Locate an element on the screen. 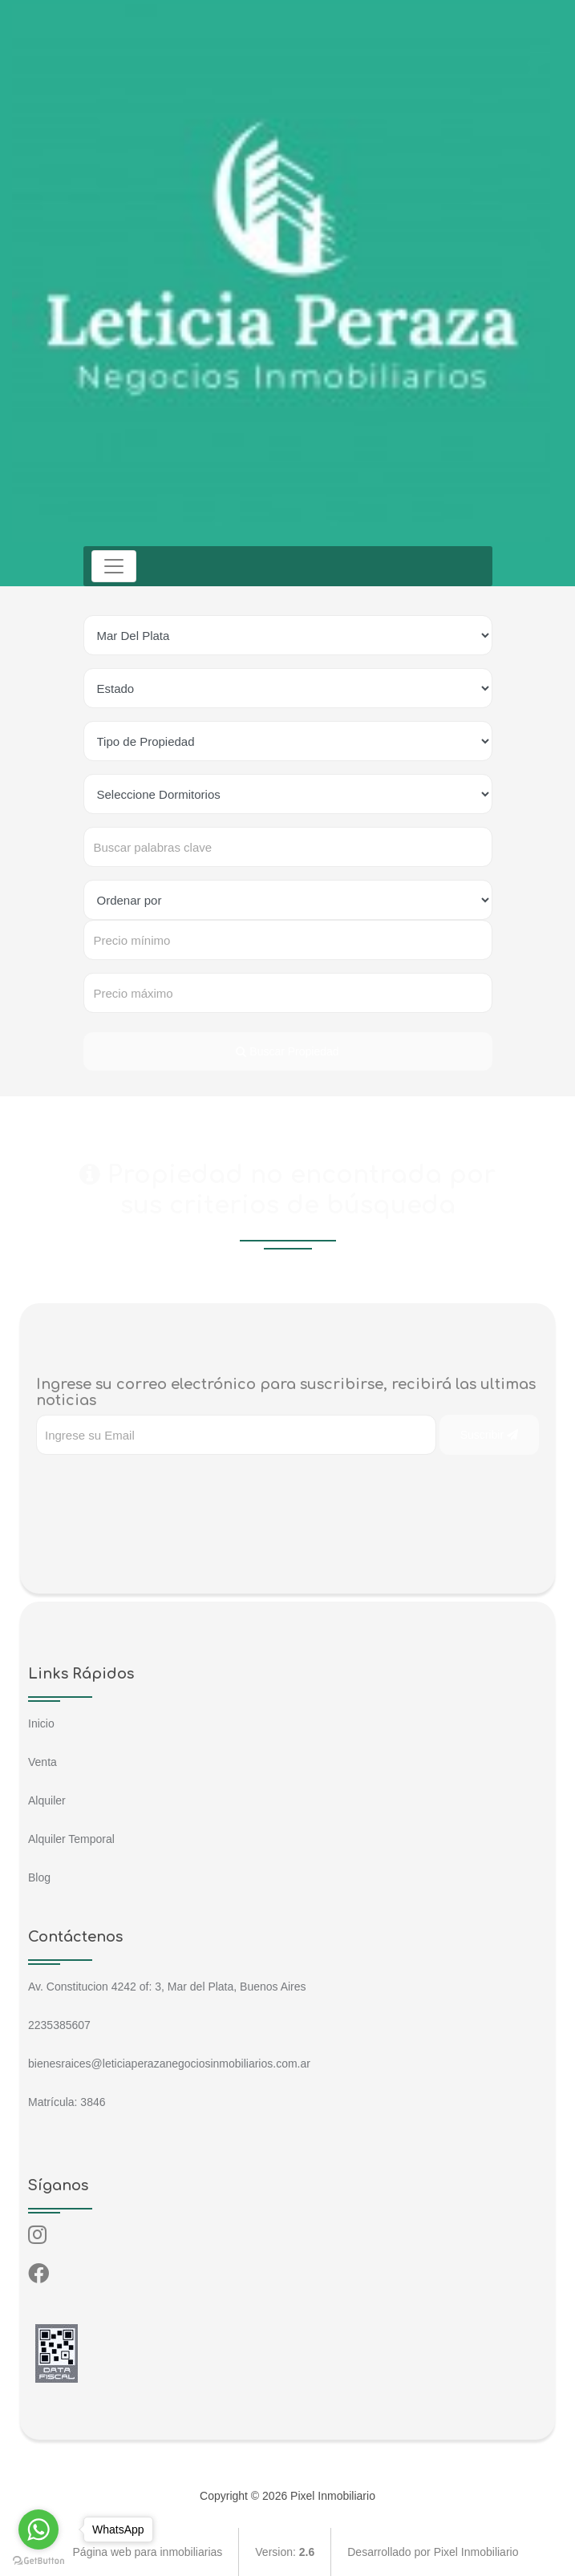 The width and height of the screenshot is (575, 2576). Buscar Propiedad is located at coordinates (287, 1051).